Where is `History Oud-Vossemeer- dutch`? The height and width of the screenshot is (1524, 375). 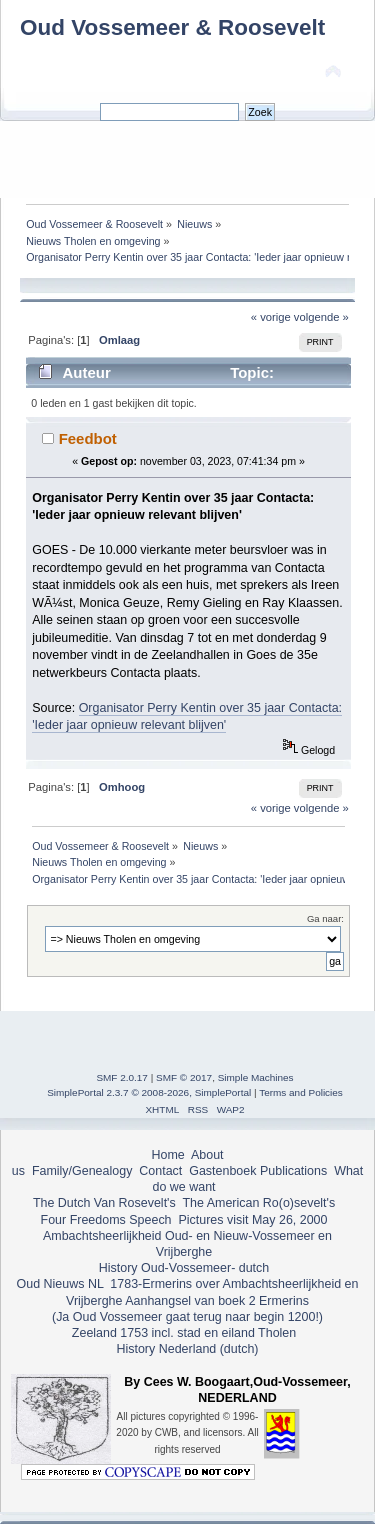
History Oud-Vossemeer- dutch is located at coordinates (184, 1268).